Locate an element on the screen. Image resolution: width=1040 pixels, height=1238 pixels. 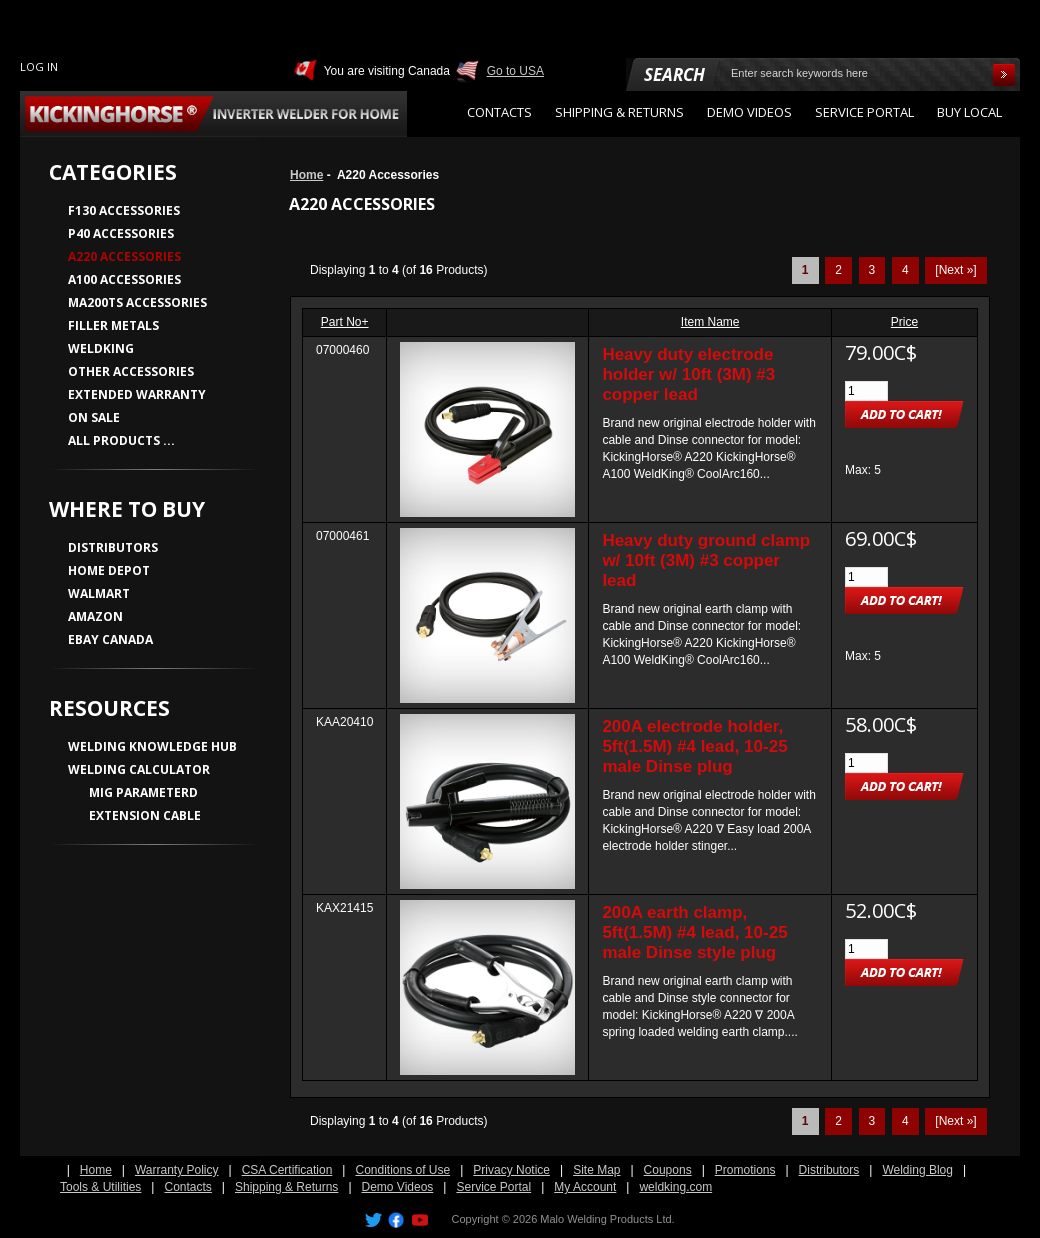
Welding Blog is located at coordinates (917, 1170).